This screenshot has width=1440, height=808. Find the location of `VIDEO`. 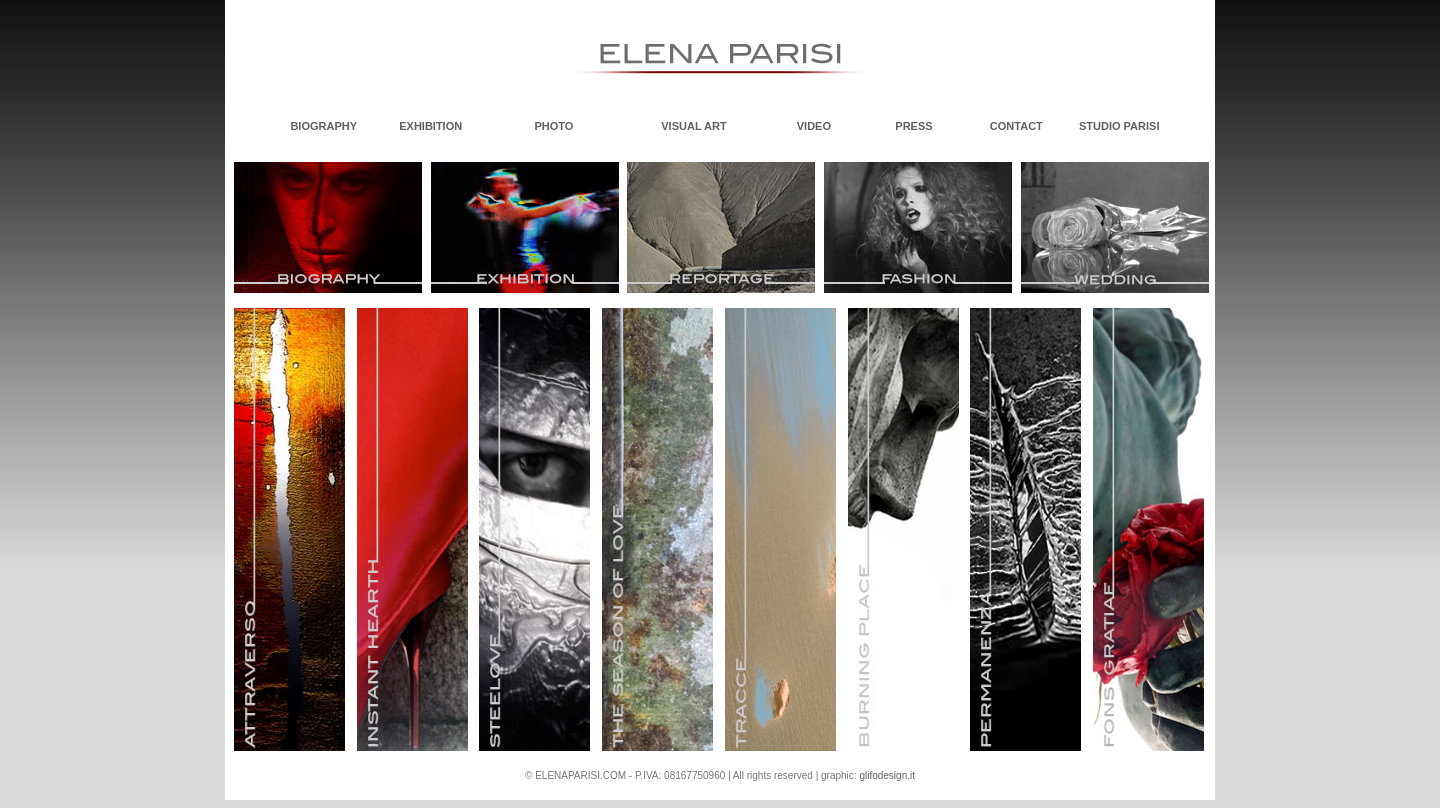

VIDEO is located at coordinates (814, 126).